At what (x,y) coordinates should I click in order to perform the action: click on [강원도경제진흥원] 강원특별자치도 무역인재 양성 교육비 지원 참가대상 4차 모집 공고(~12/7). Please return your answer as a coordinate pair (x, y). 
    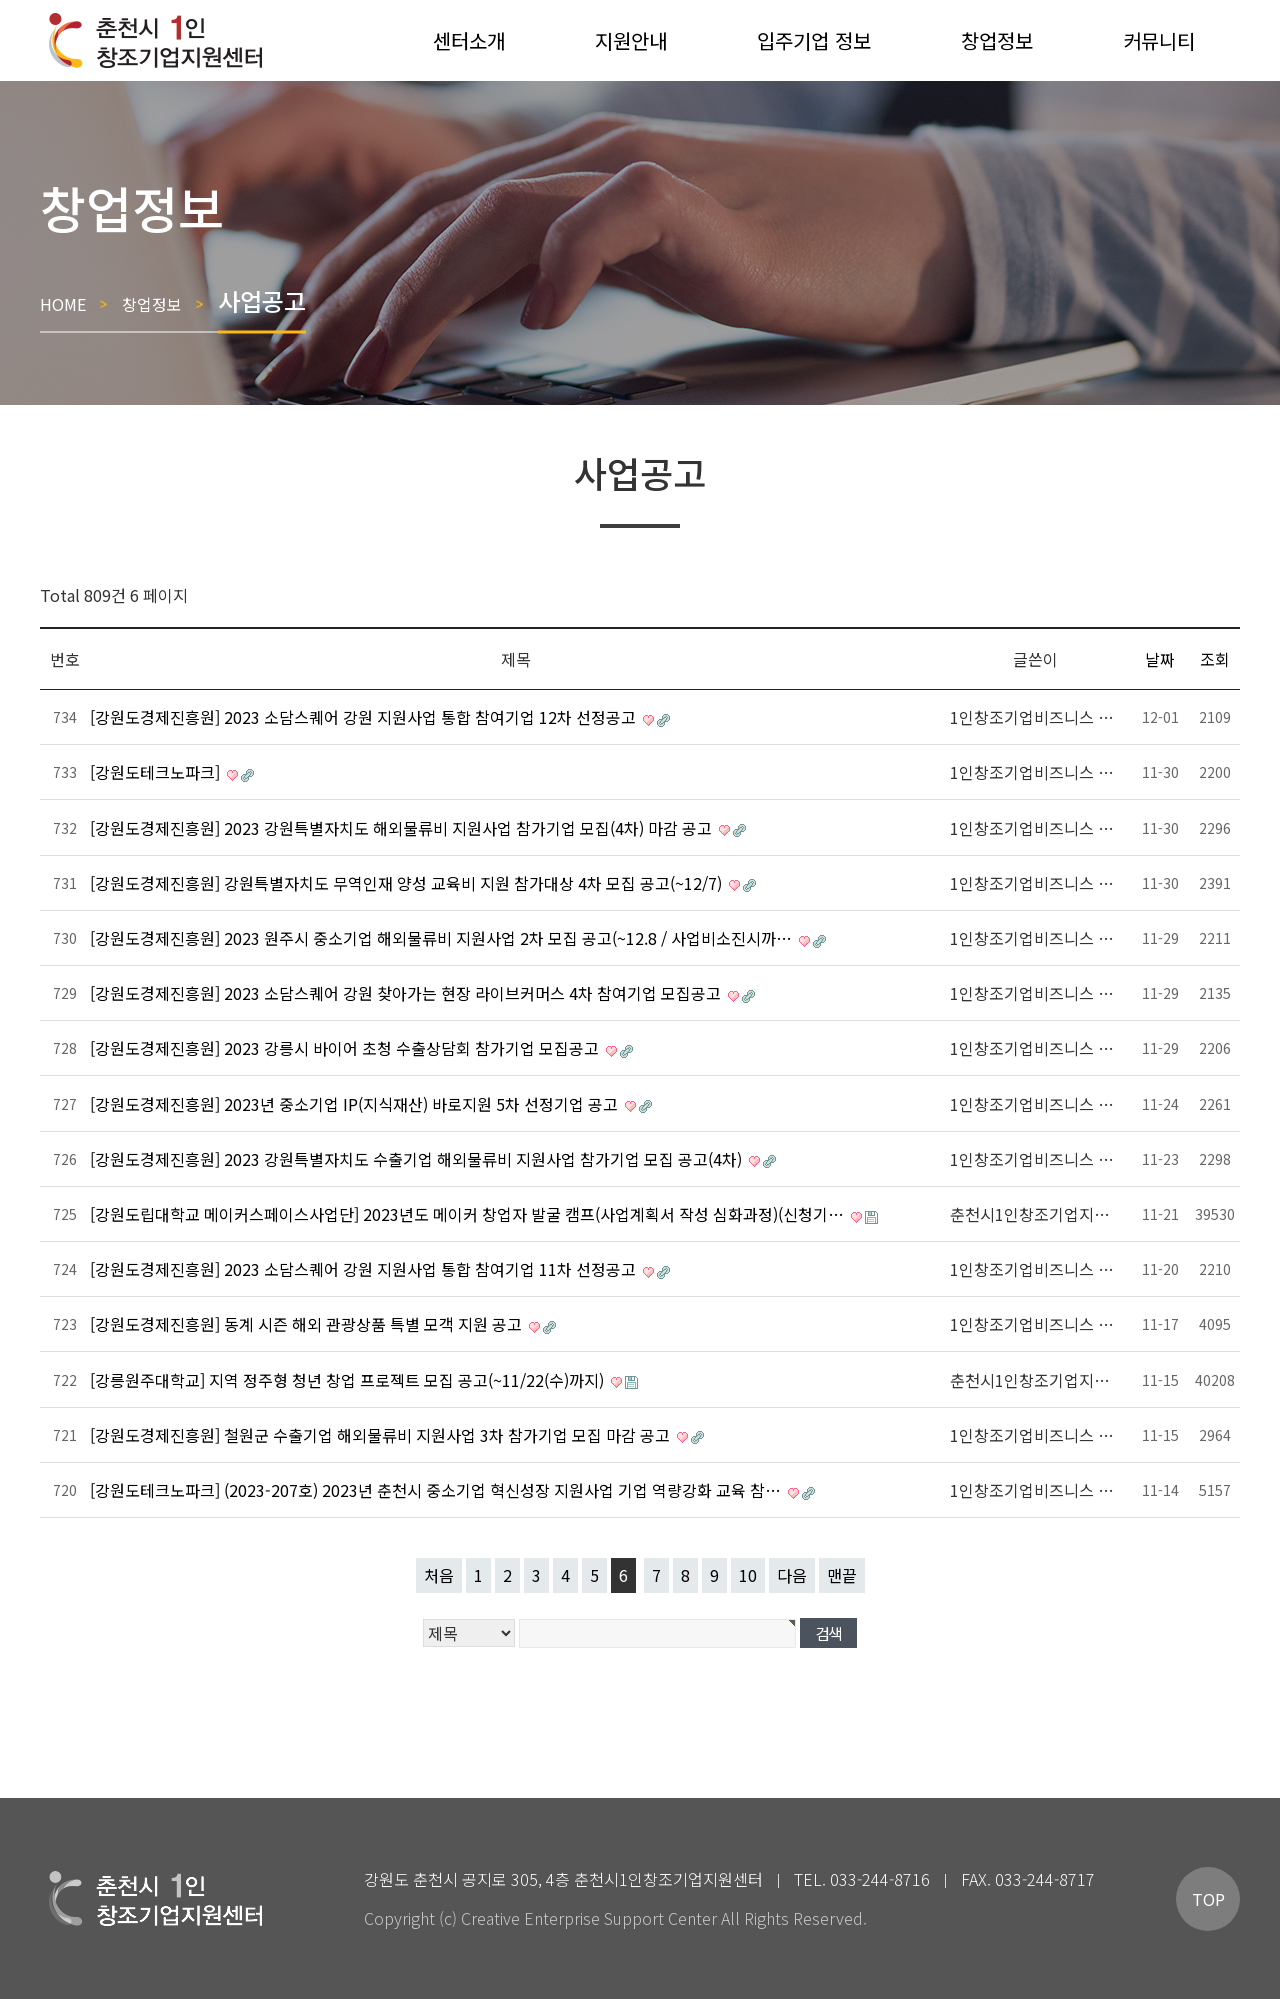
    Looking at the image, I should click on (408, 883).